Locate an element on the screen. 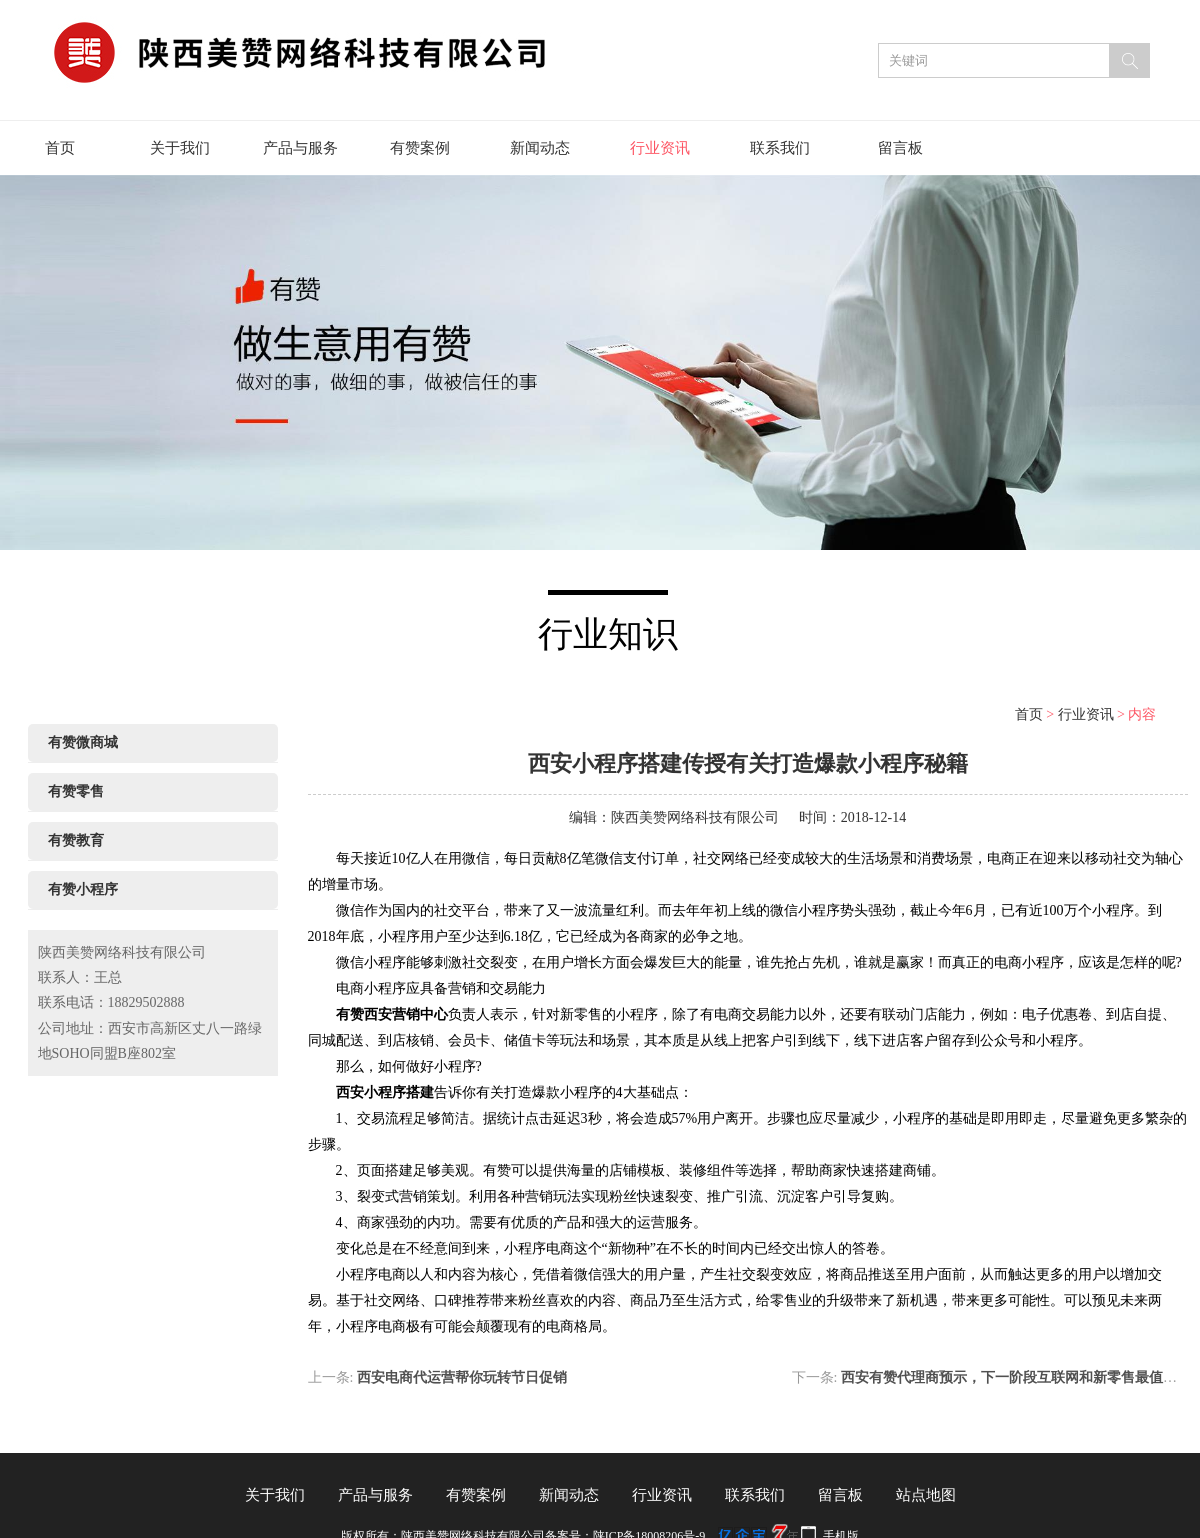 This screenshot has width=1200, height=1538. 留言板 is located at coordinates (900, 148).